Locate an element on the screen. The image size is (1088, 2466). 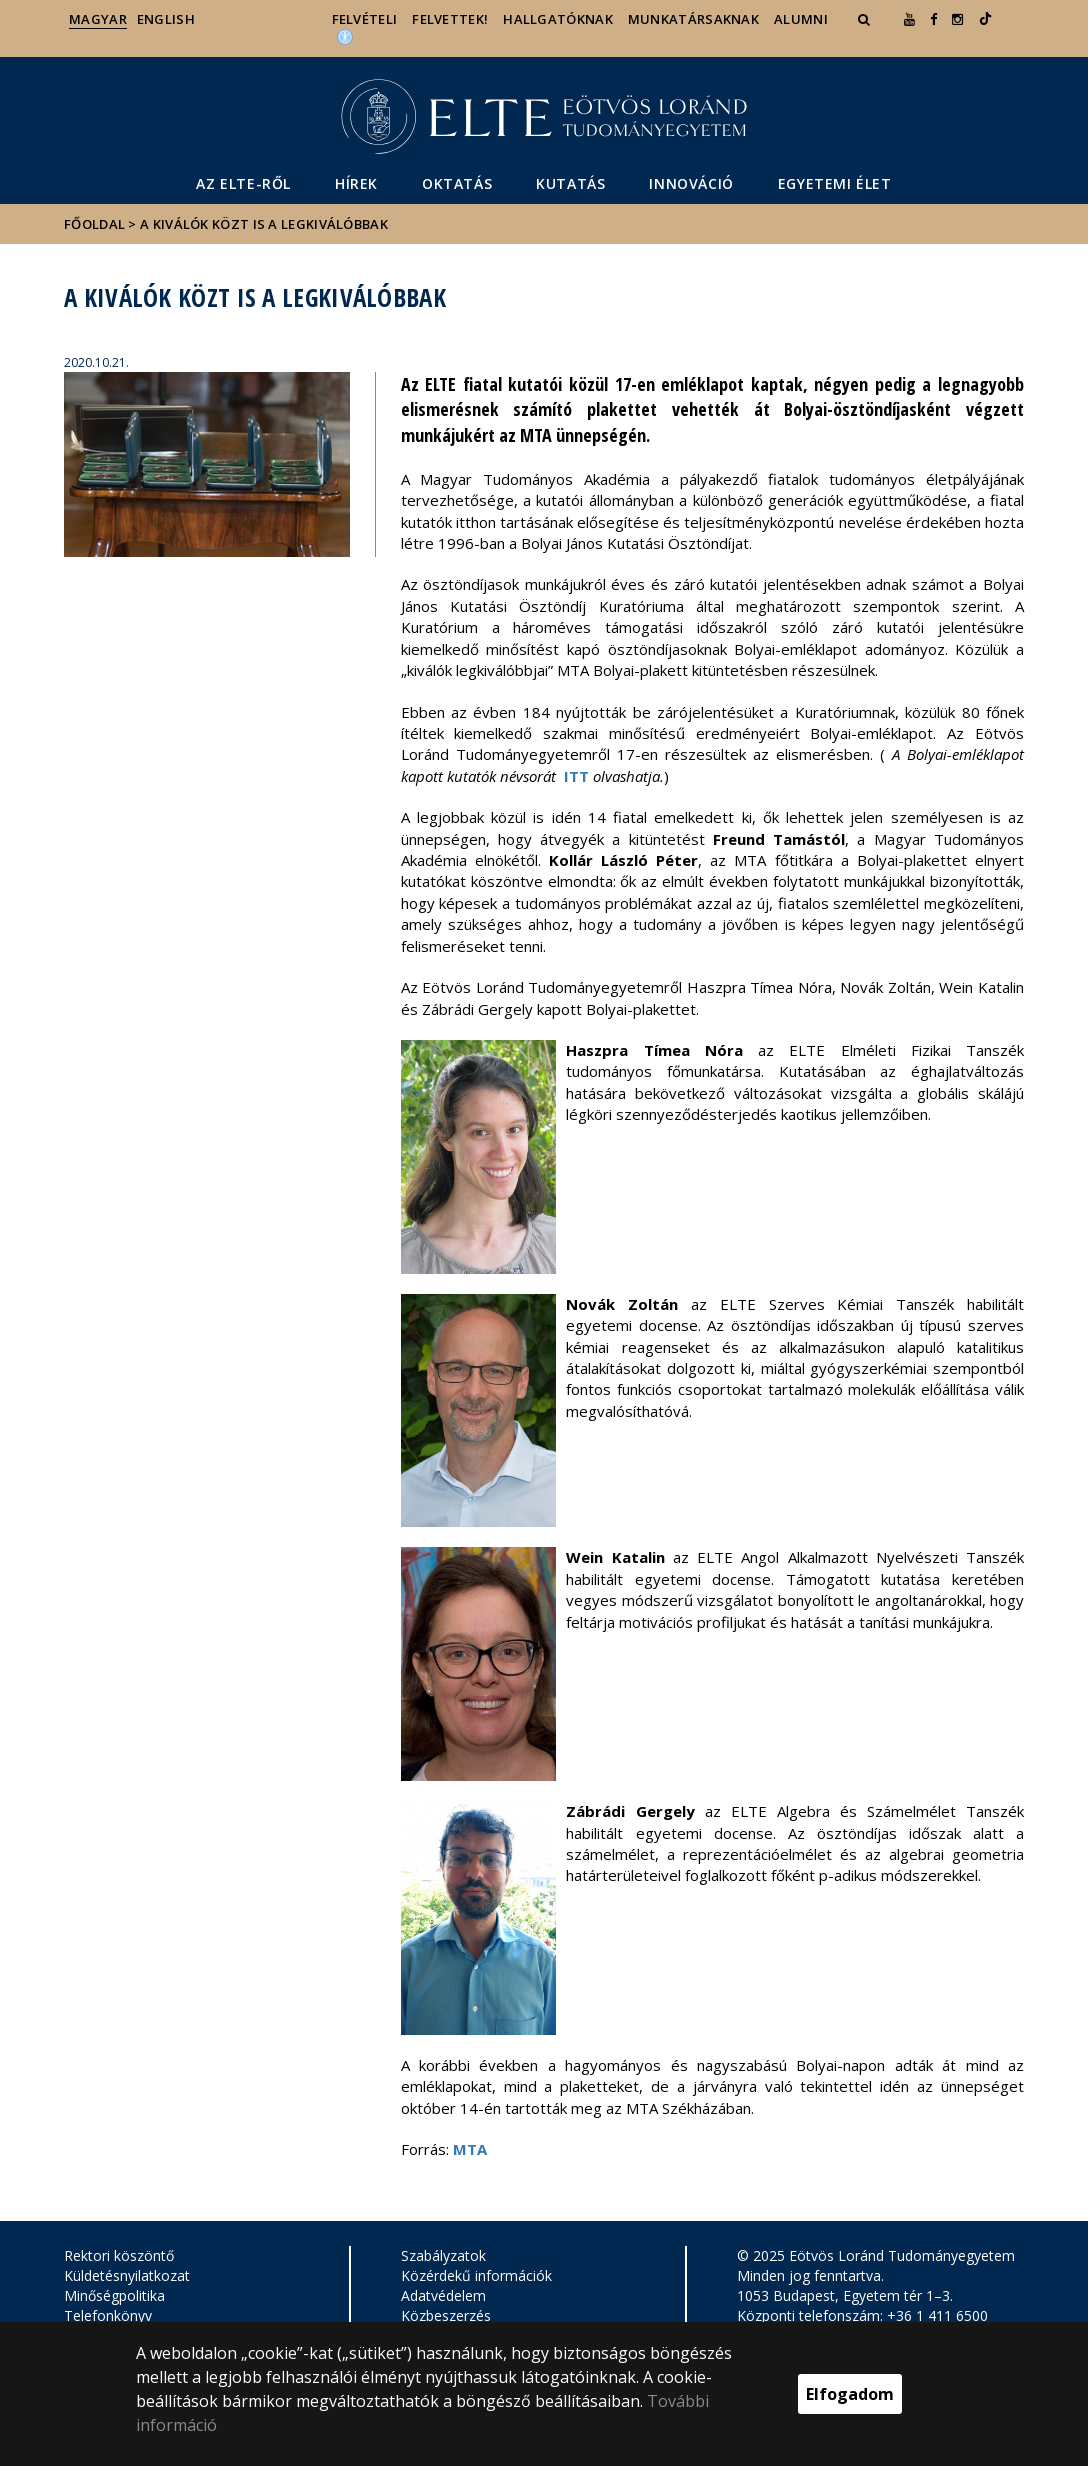
Szabályzatok is located at coordinates (443, 2255).